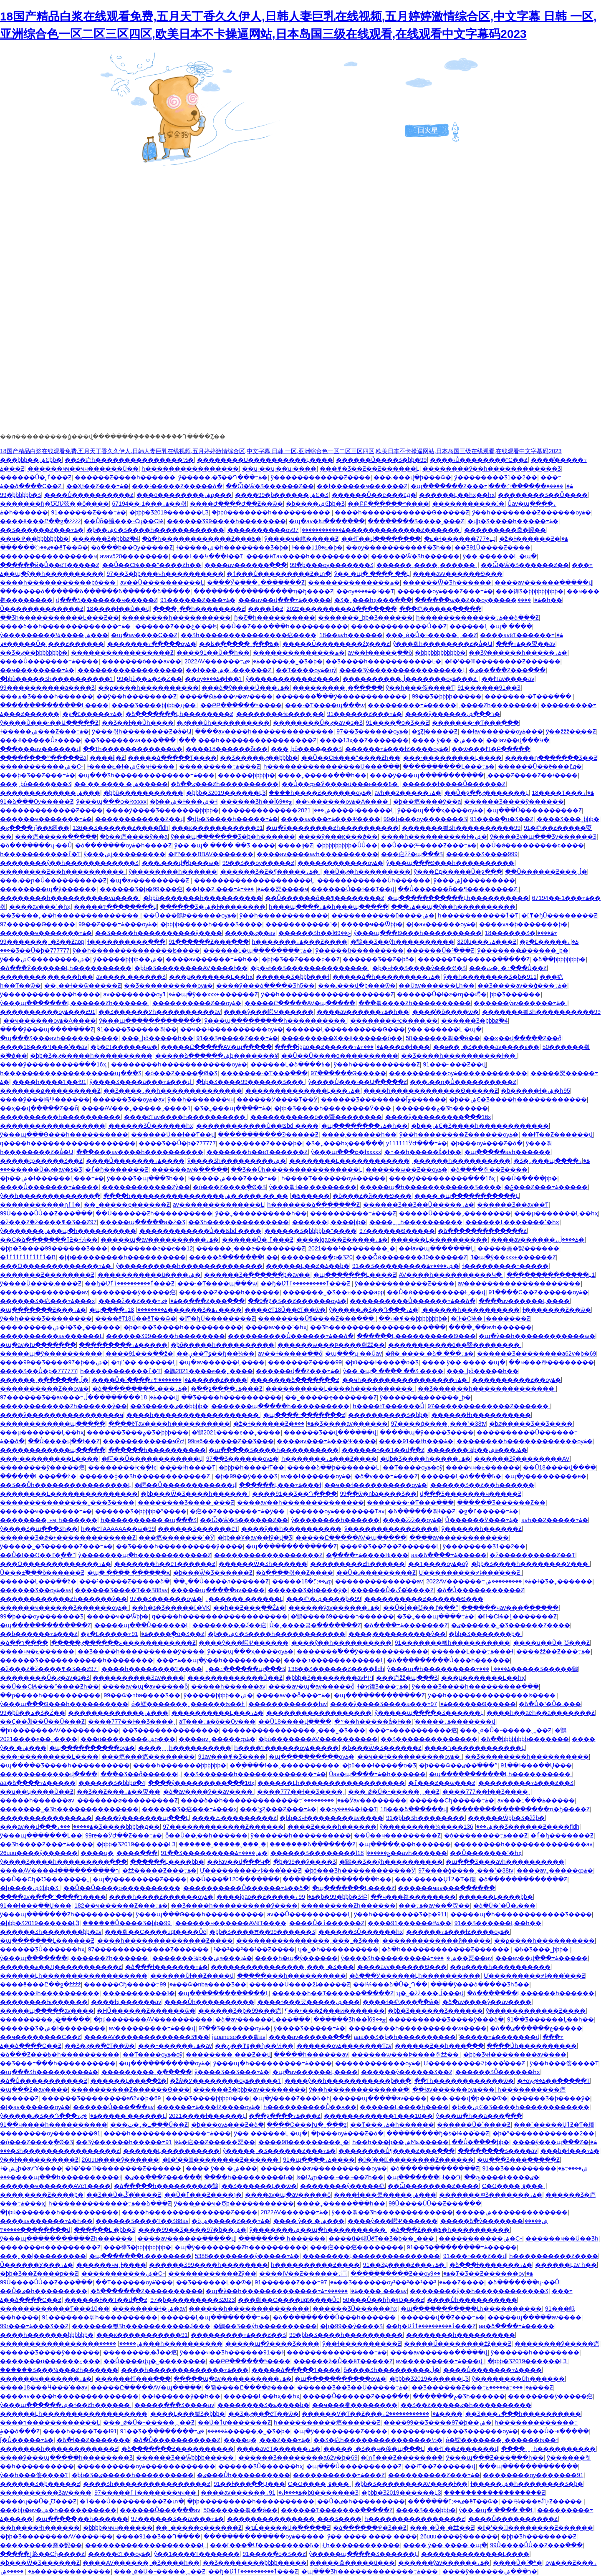 The image size is (601, 2576). Describe the element at coordinates (139, 819) in the screenshot. I see `������������Ƶ��վ` at that location.